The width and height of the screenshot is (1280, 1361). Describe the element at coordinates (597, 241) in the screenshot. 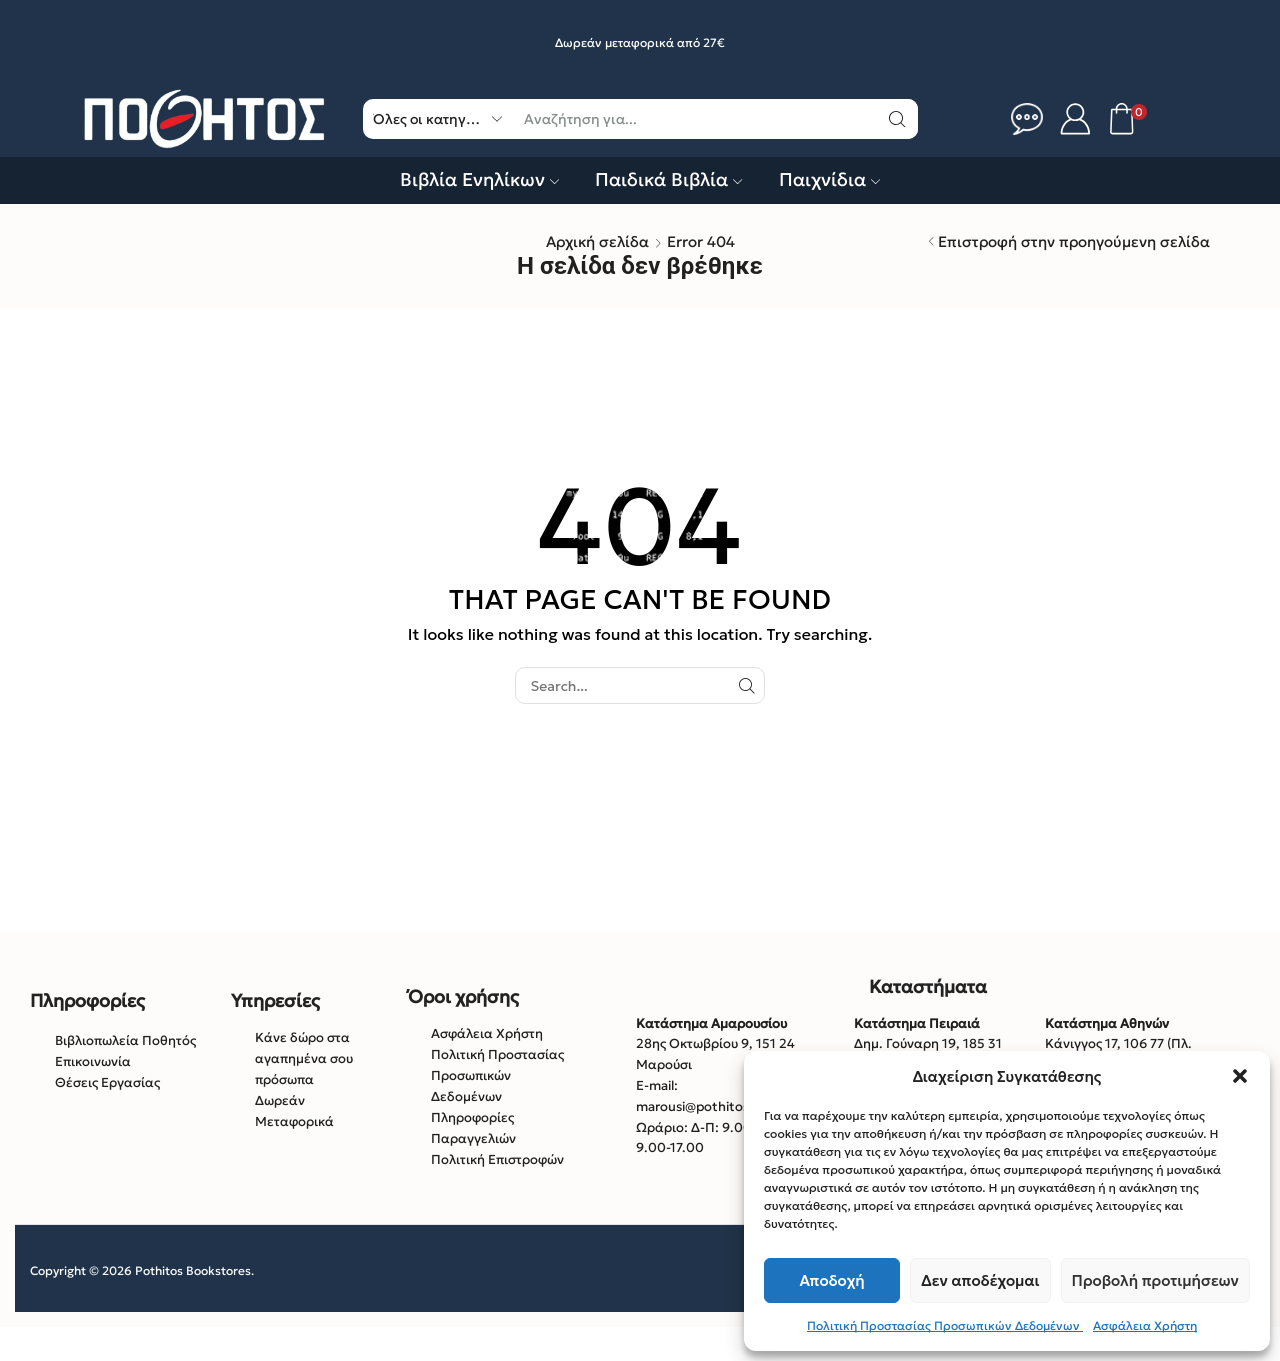

I see `Αρχική σελίδα` at that location.